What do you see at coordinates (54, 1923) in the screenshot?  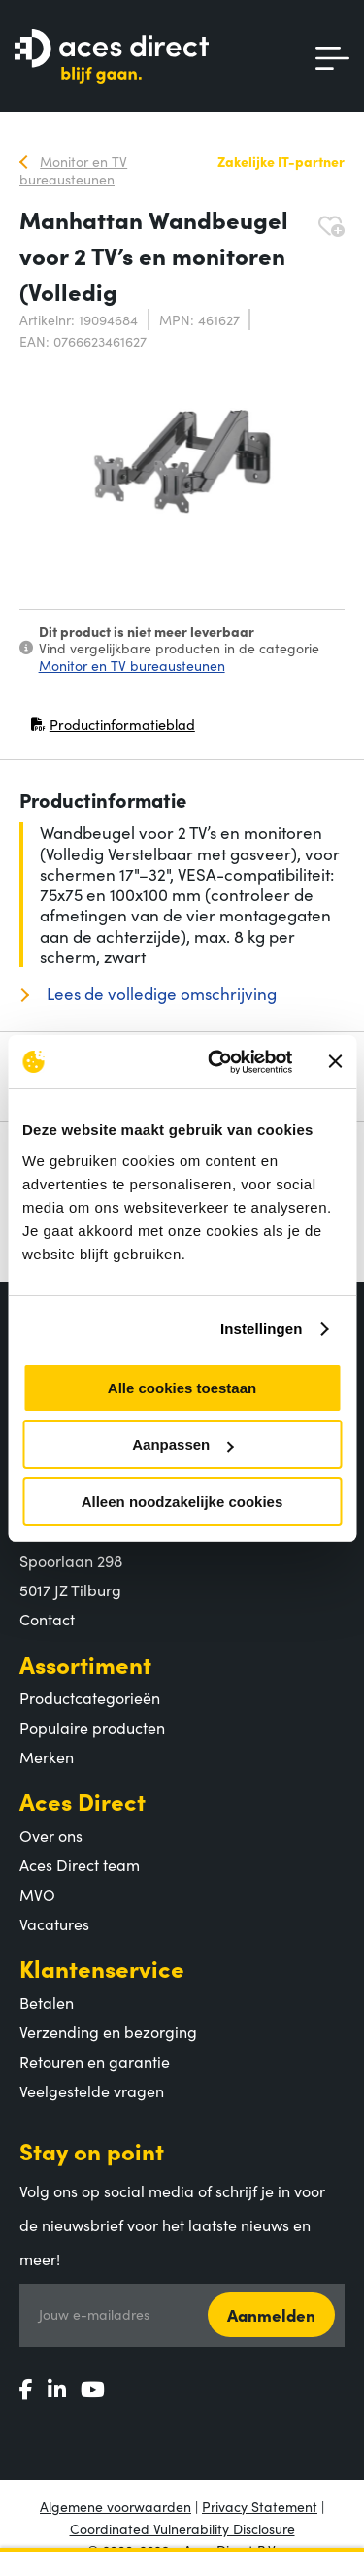 I see `Vacatures` at bounding box center [54, 1923].